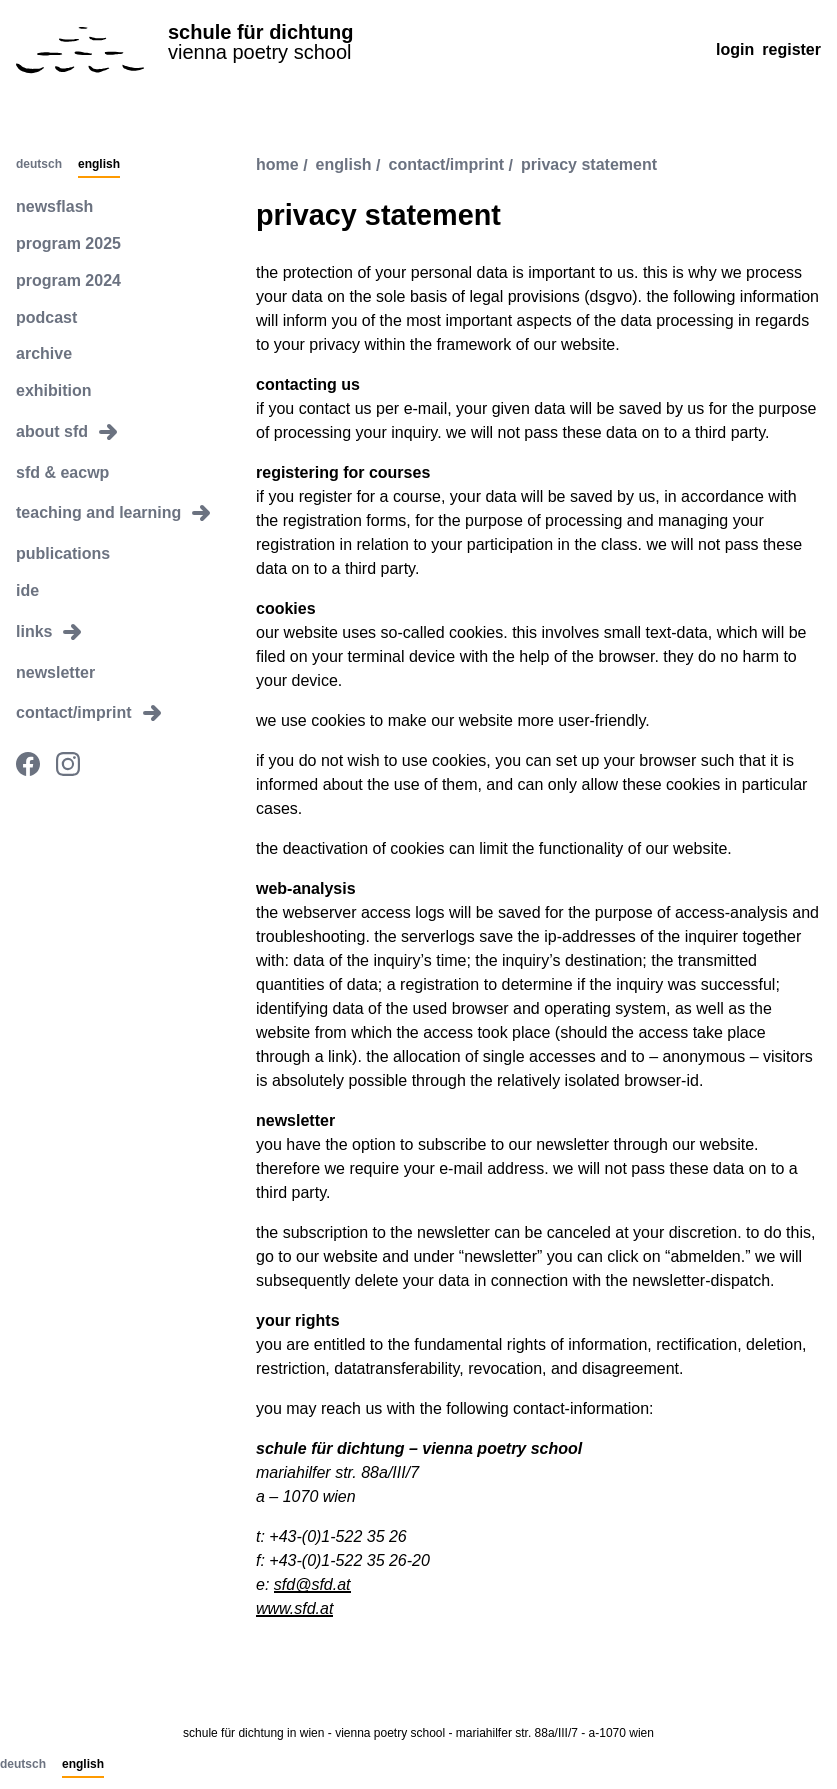 The image size is (837, 1789). I want to click on english, so click(344, 165).